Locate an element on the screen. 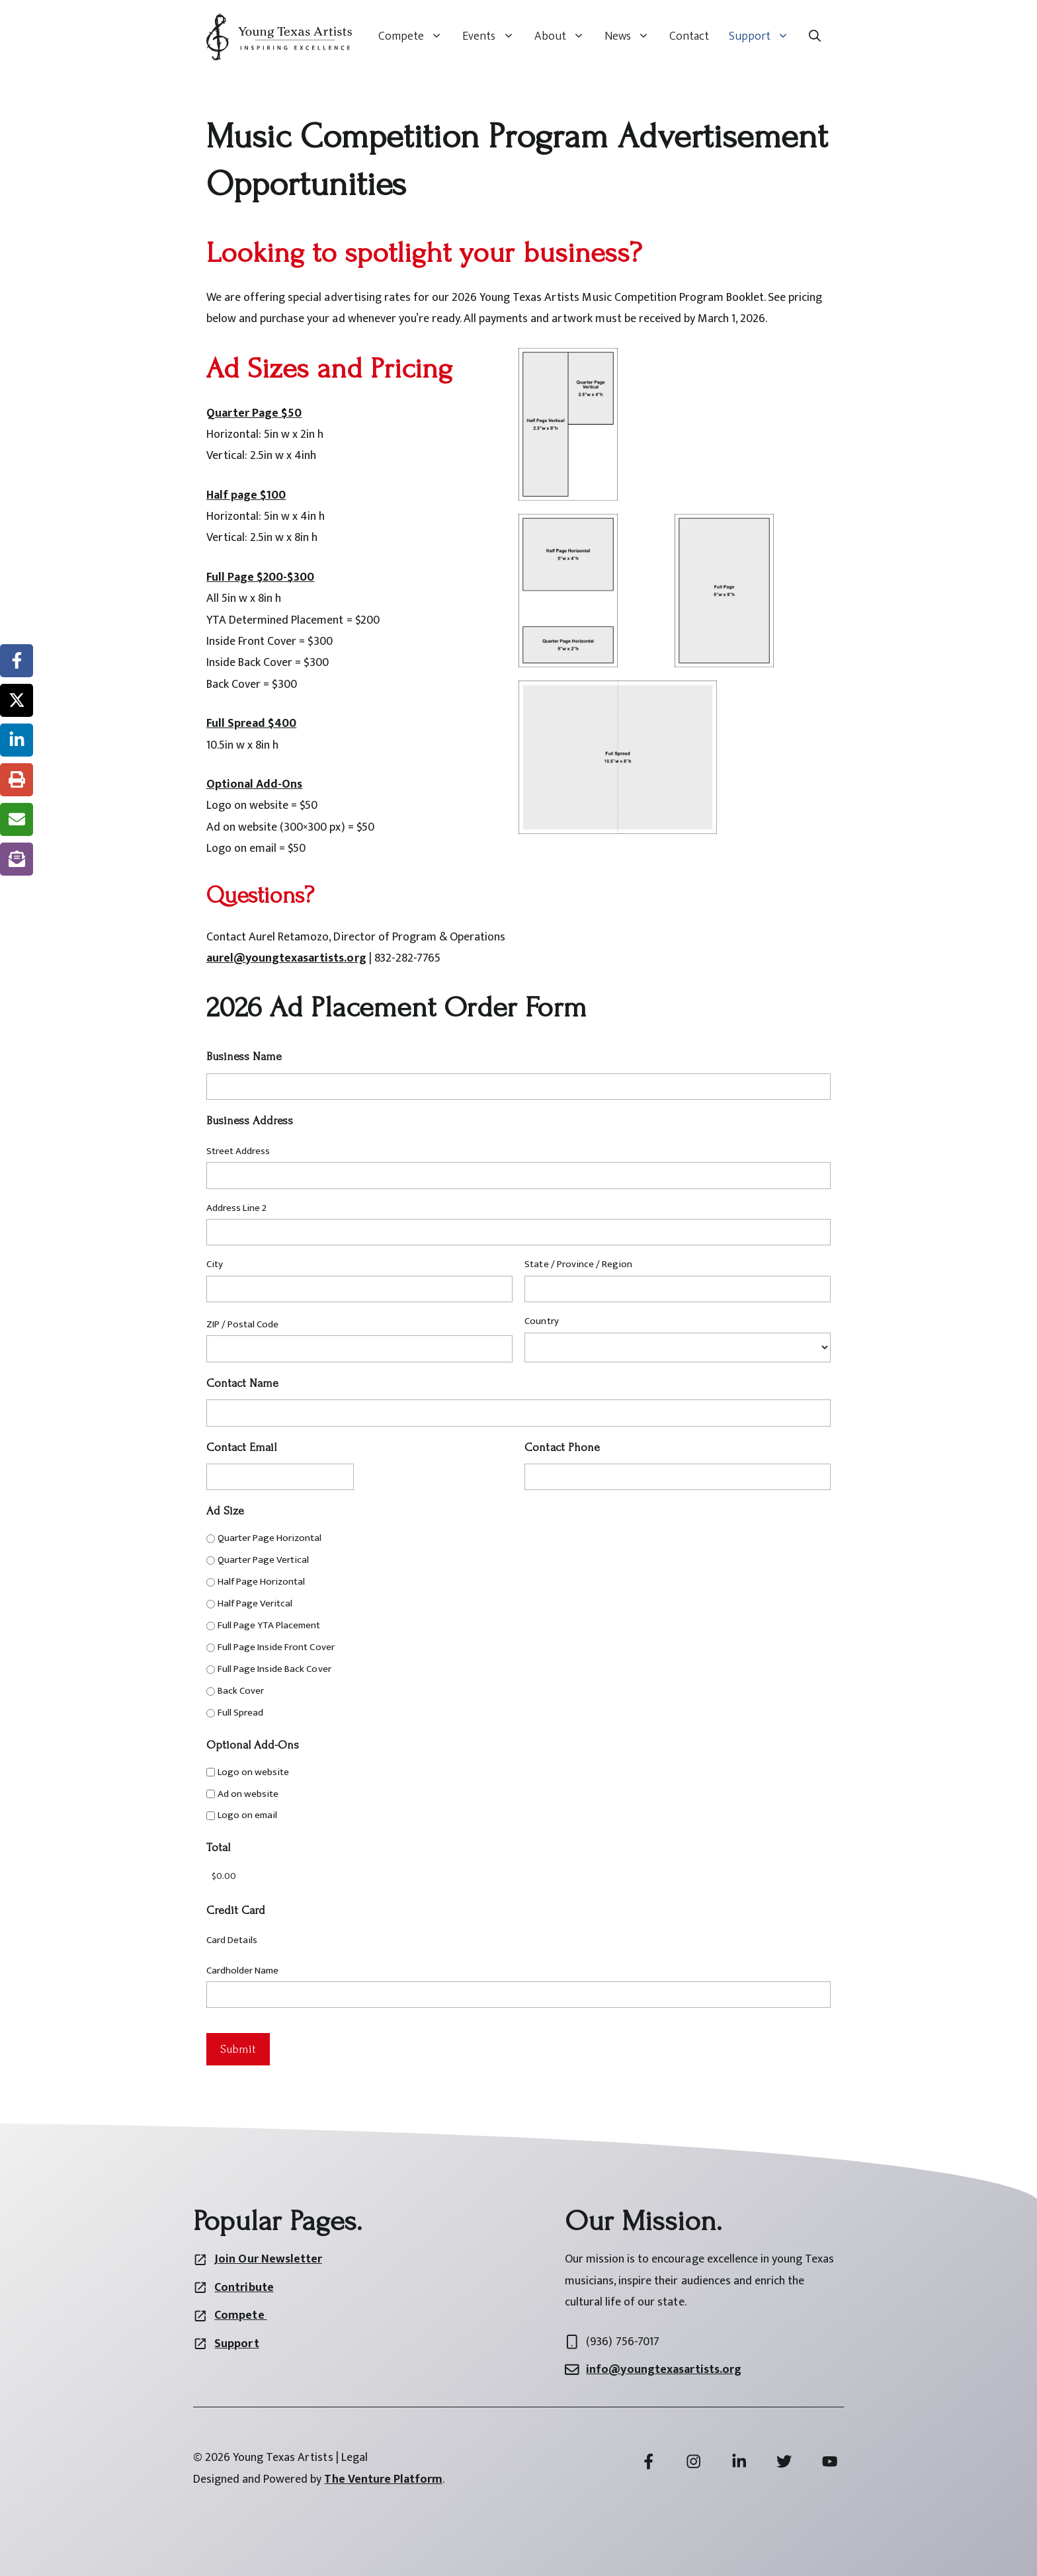 The height and width of the screenshot is (2576, 1037). Support is located at coordinates (764, 36).